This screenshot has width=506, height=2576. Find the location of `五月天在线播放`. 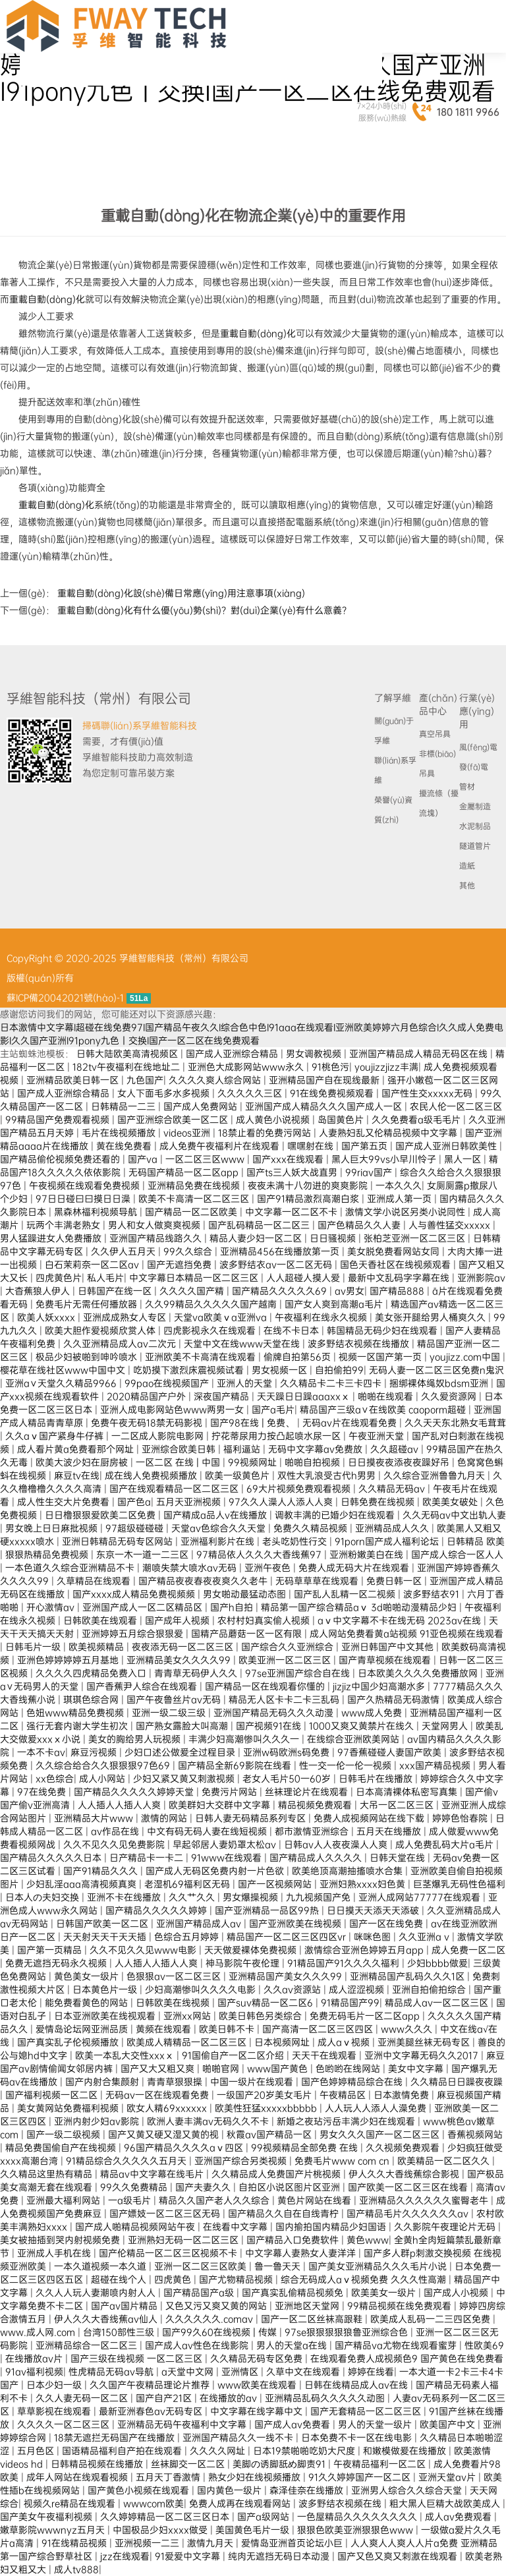

五月天在线播放 is located at coordinates (390, 1831).